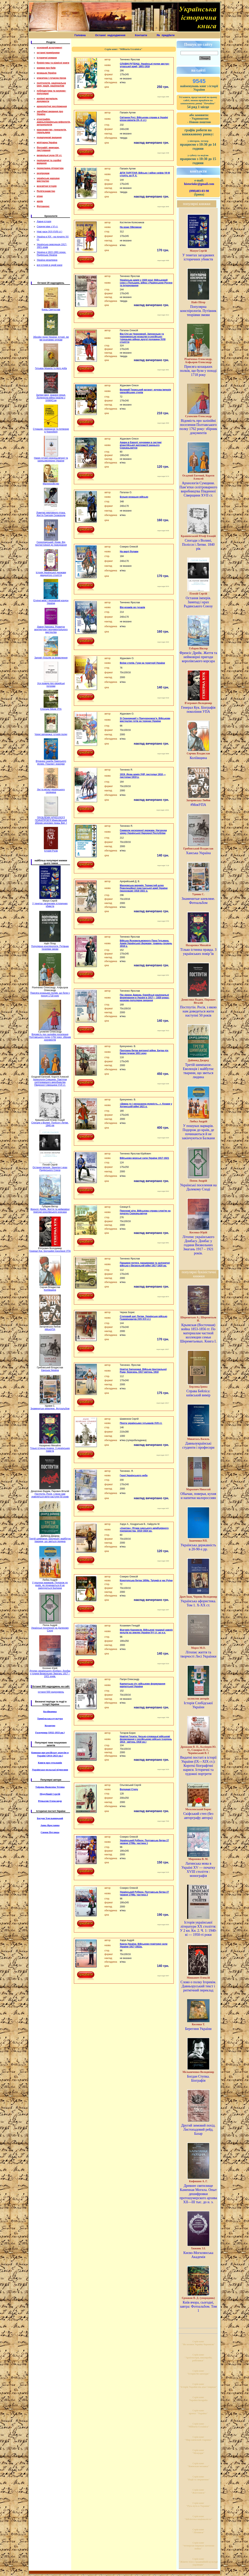  I want to click on Історія Слобідської України, so click(198, 1705).